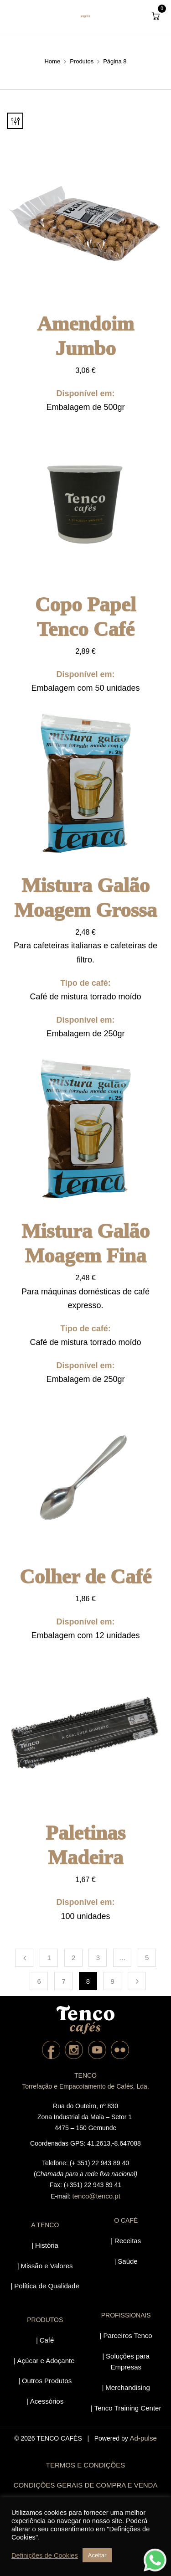  I want to click on Aceitar [button], so click(97, 2555).